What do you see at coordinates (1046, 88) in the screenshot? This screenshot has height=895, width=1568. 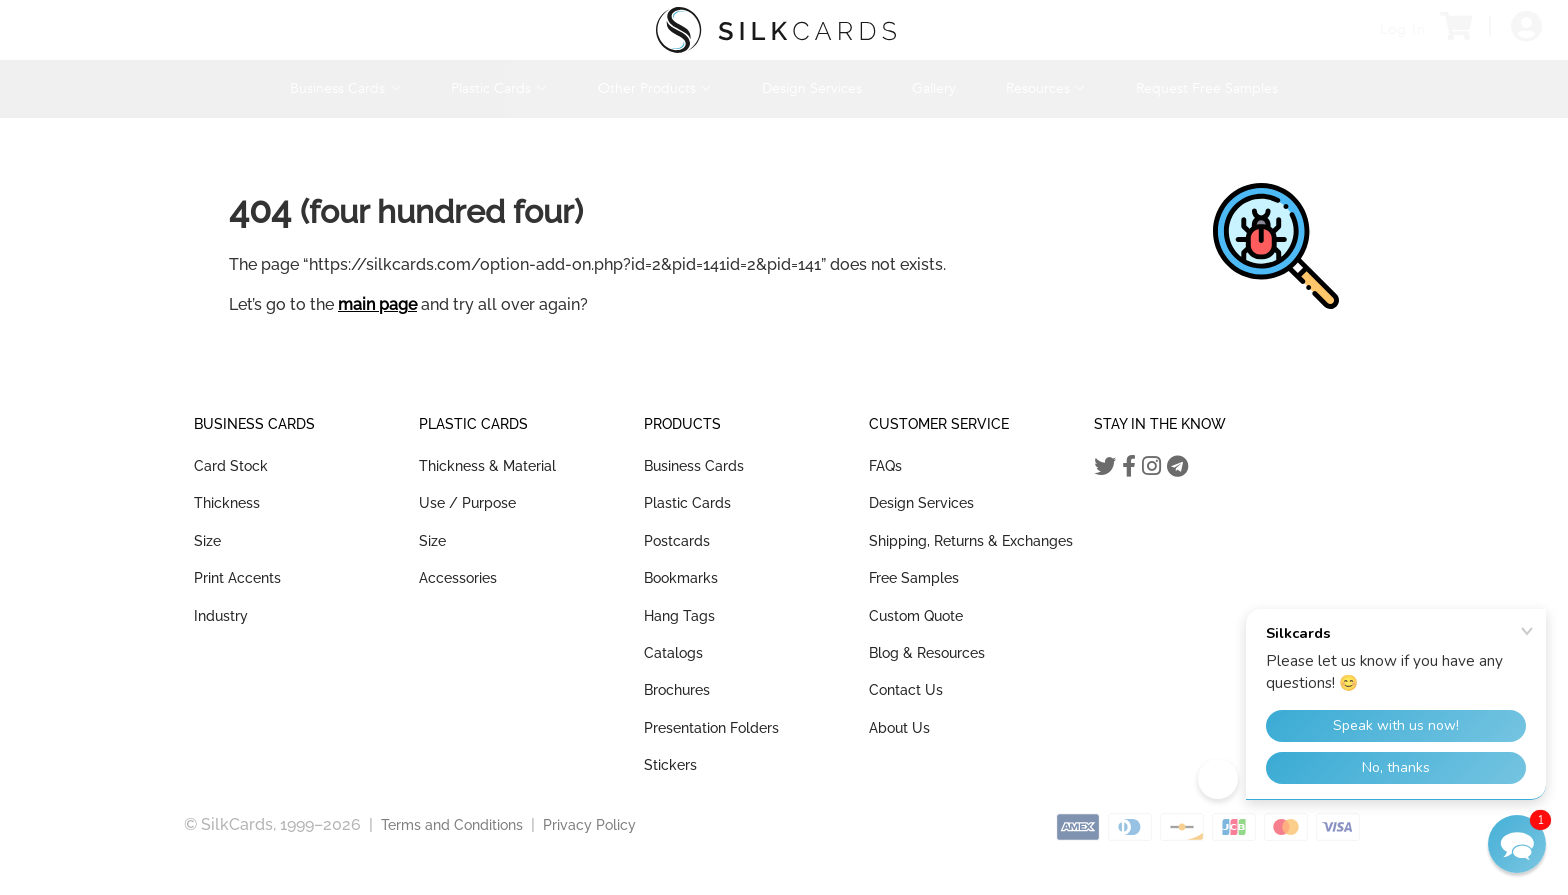 I see `Resources` at bounding box center [1046, 88].